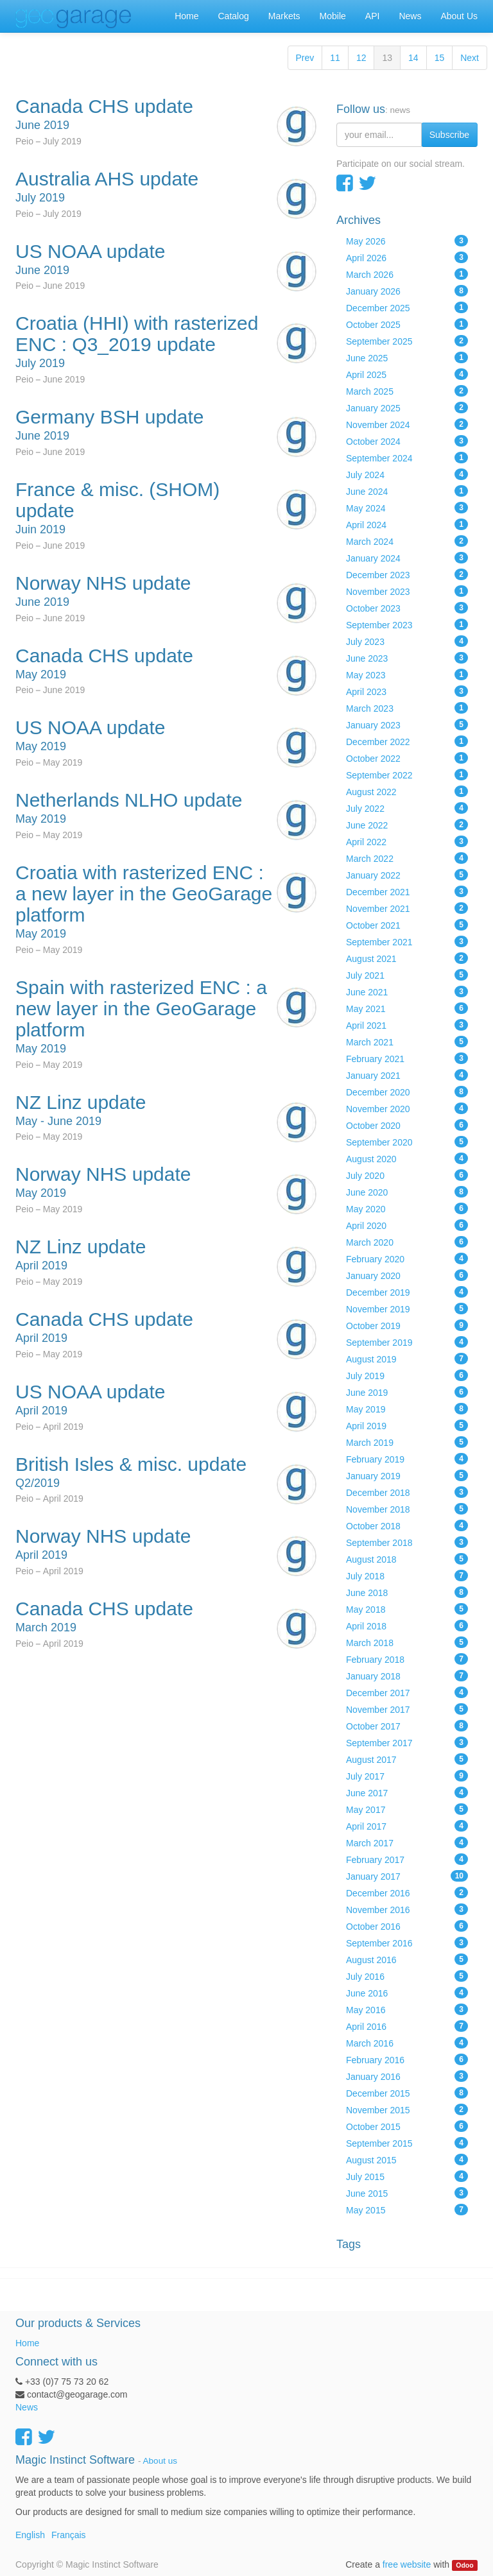  I want to click on May 2015, so click(407, 2209).